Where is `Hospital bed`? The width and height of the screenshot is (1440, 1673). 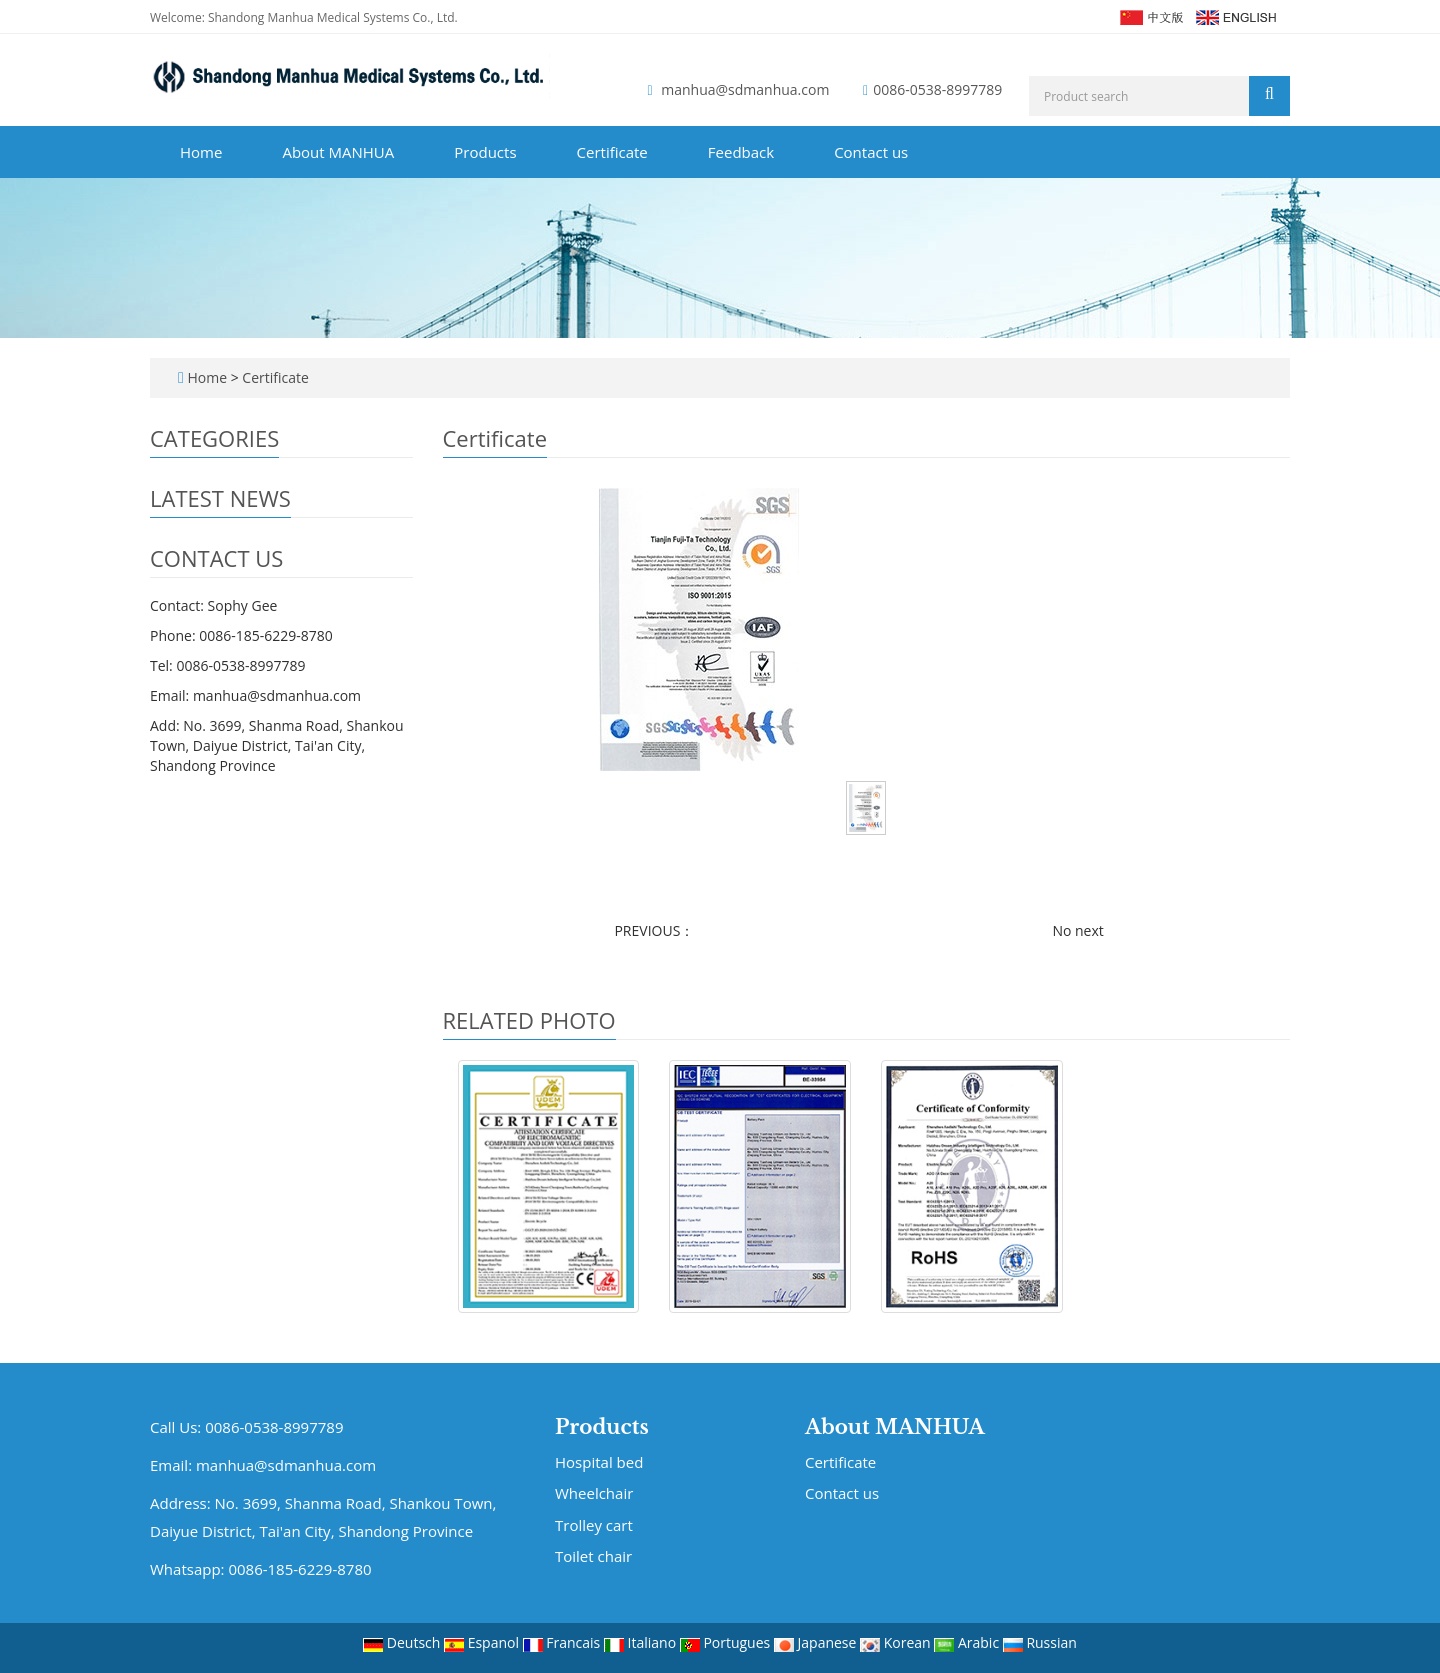
Hospital bed is located at coordinates (599, 1462).